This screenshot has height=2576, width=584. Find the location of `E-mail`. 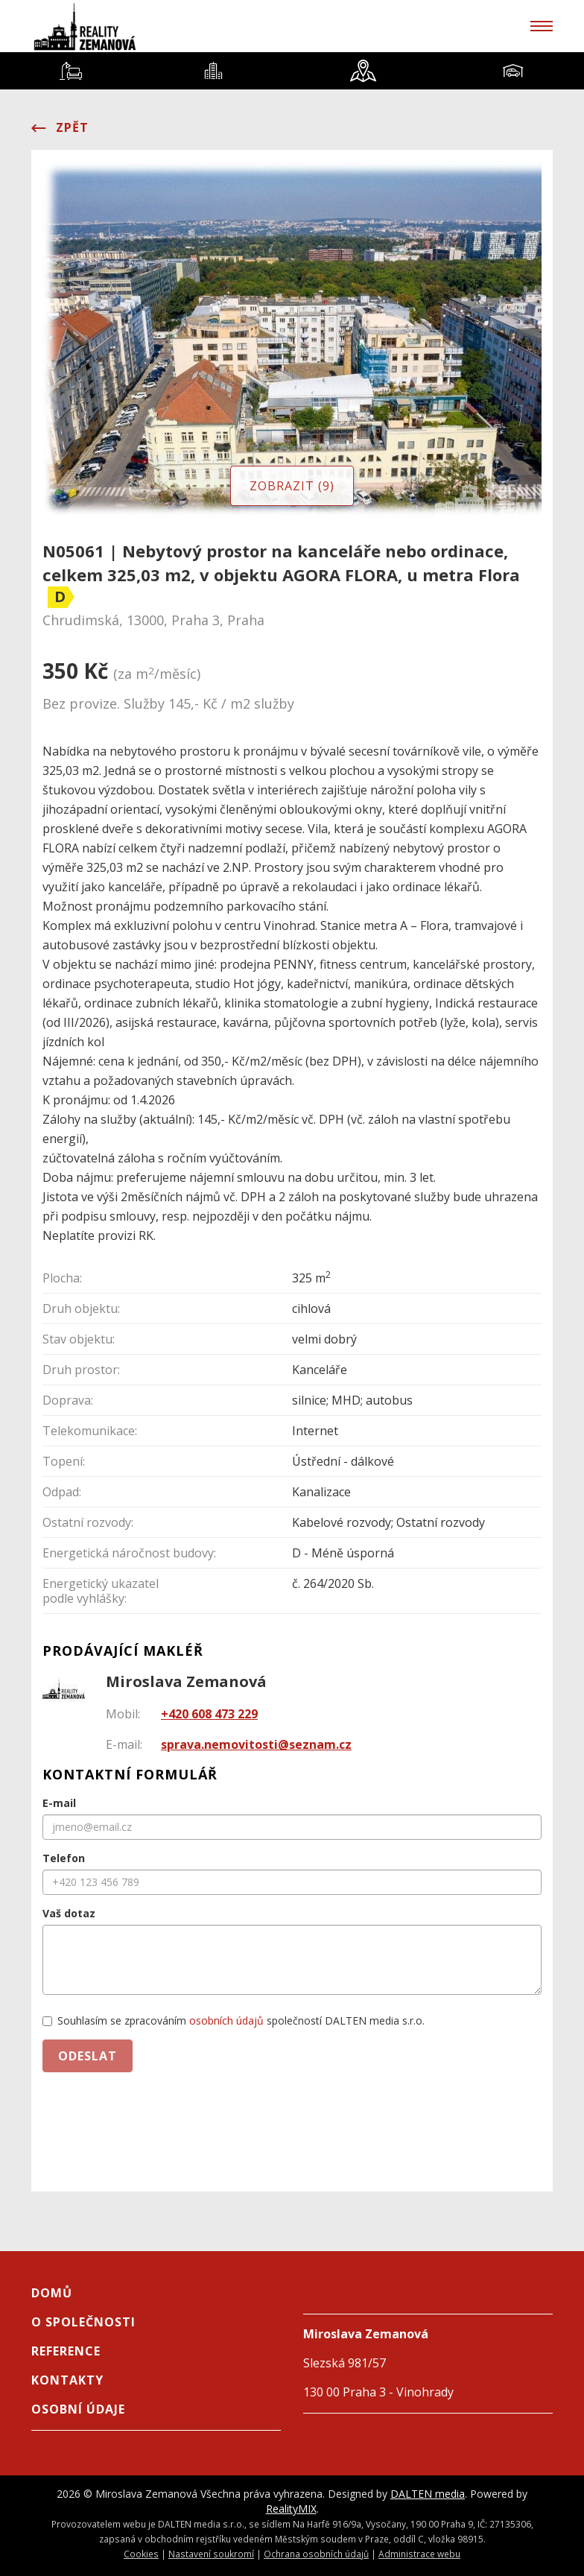

E-mail is located at coordinates (59, 1803).